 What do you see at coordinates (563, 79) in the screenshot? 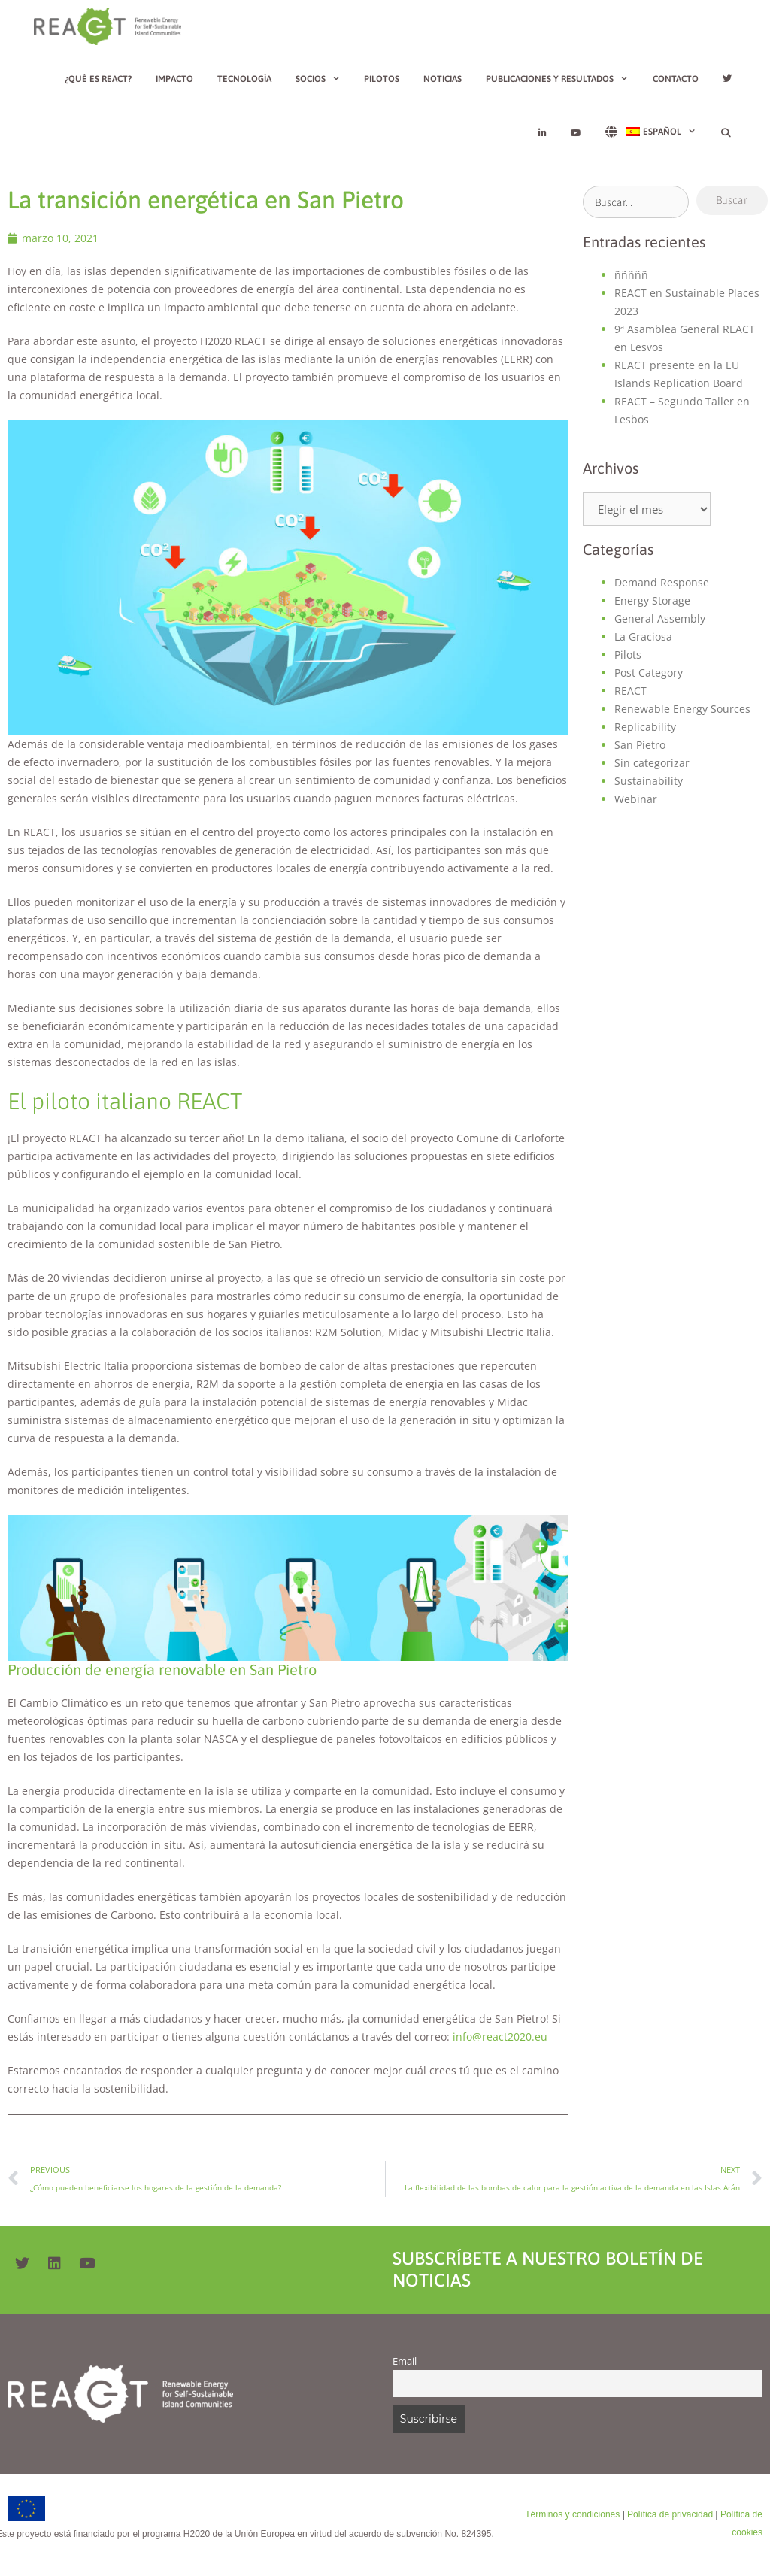
I see `Publicaciones y resultados` at bounding box center [563, 79].